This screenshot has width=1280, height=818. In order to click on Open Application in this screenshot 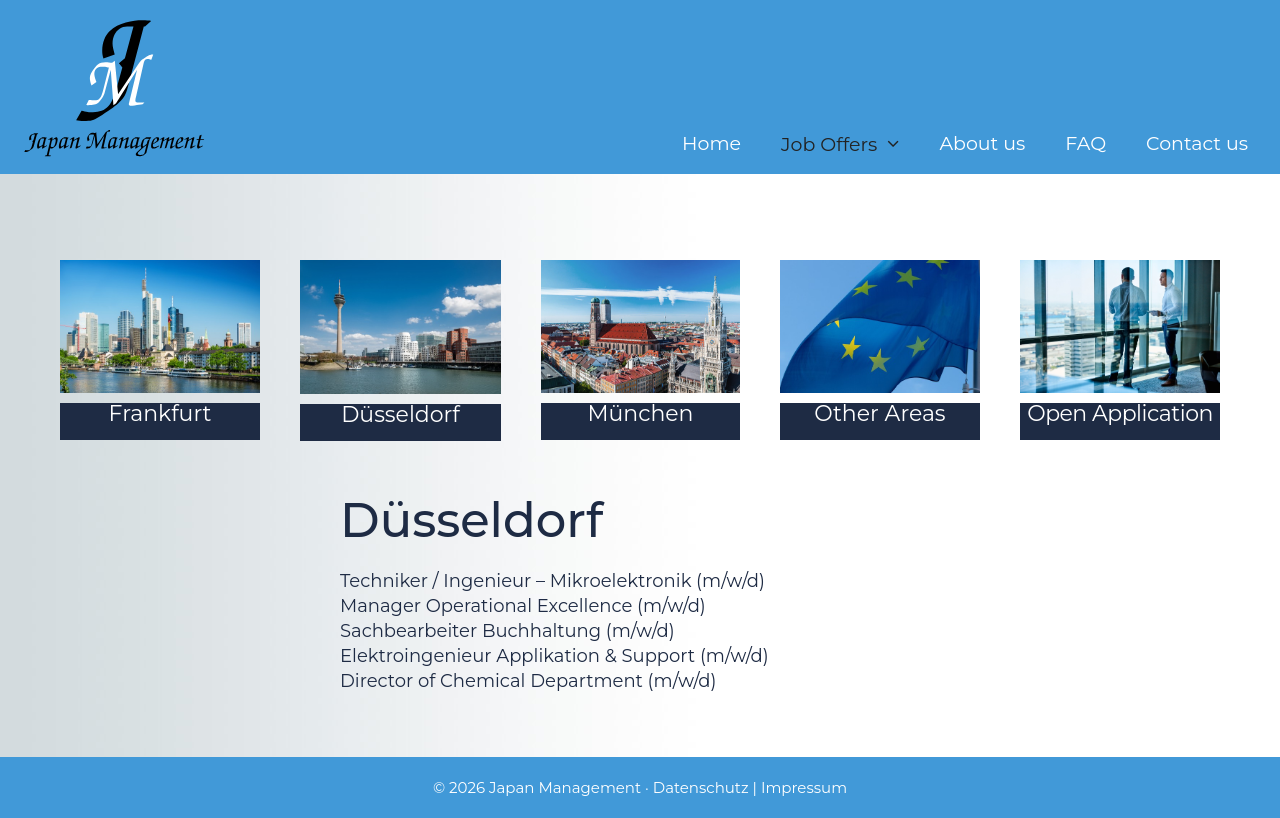, I will do `click(1120, 413)`.